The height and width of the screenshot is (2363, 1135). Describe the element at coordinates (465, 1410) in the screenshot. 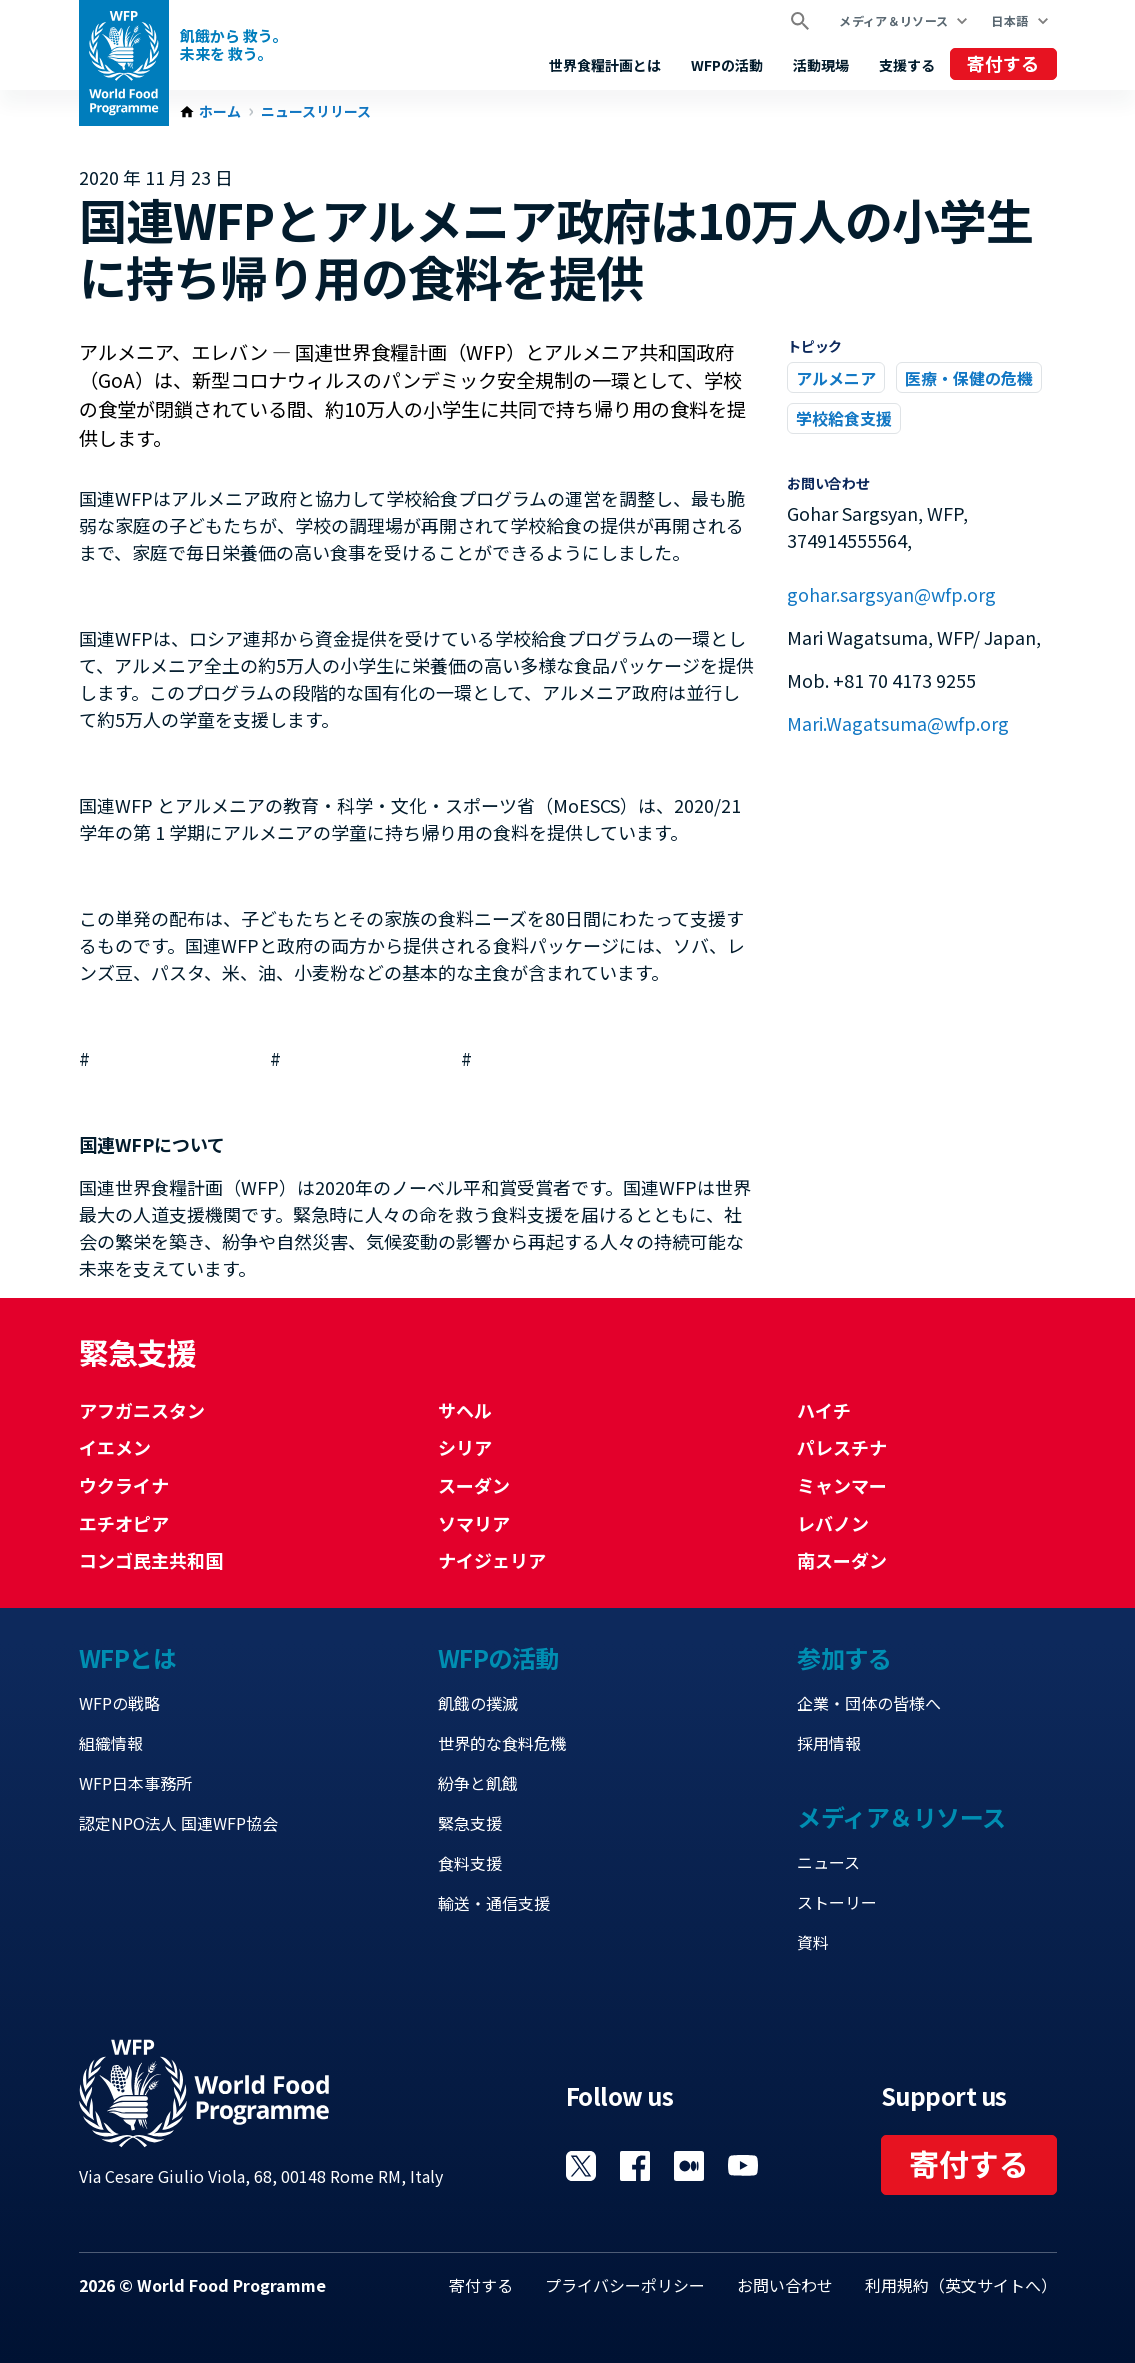

I see `サヘル` at that location.